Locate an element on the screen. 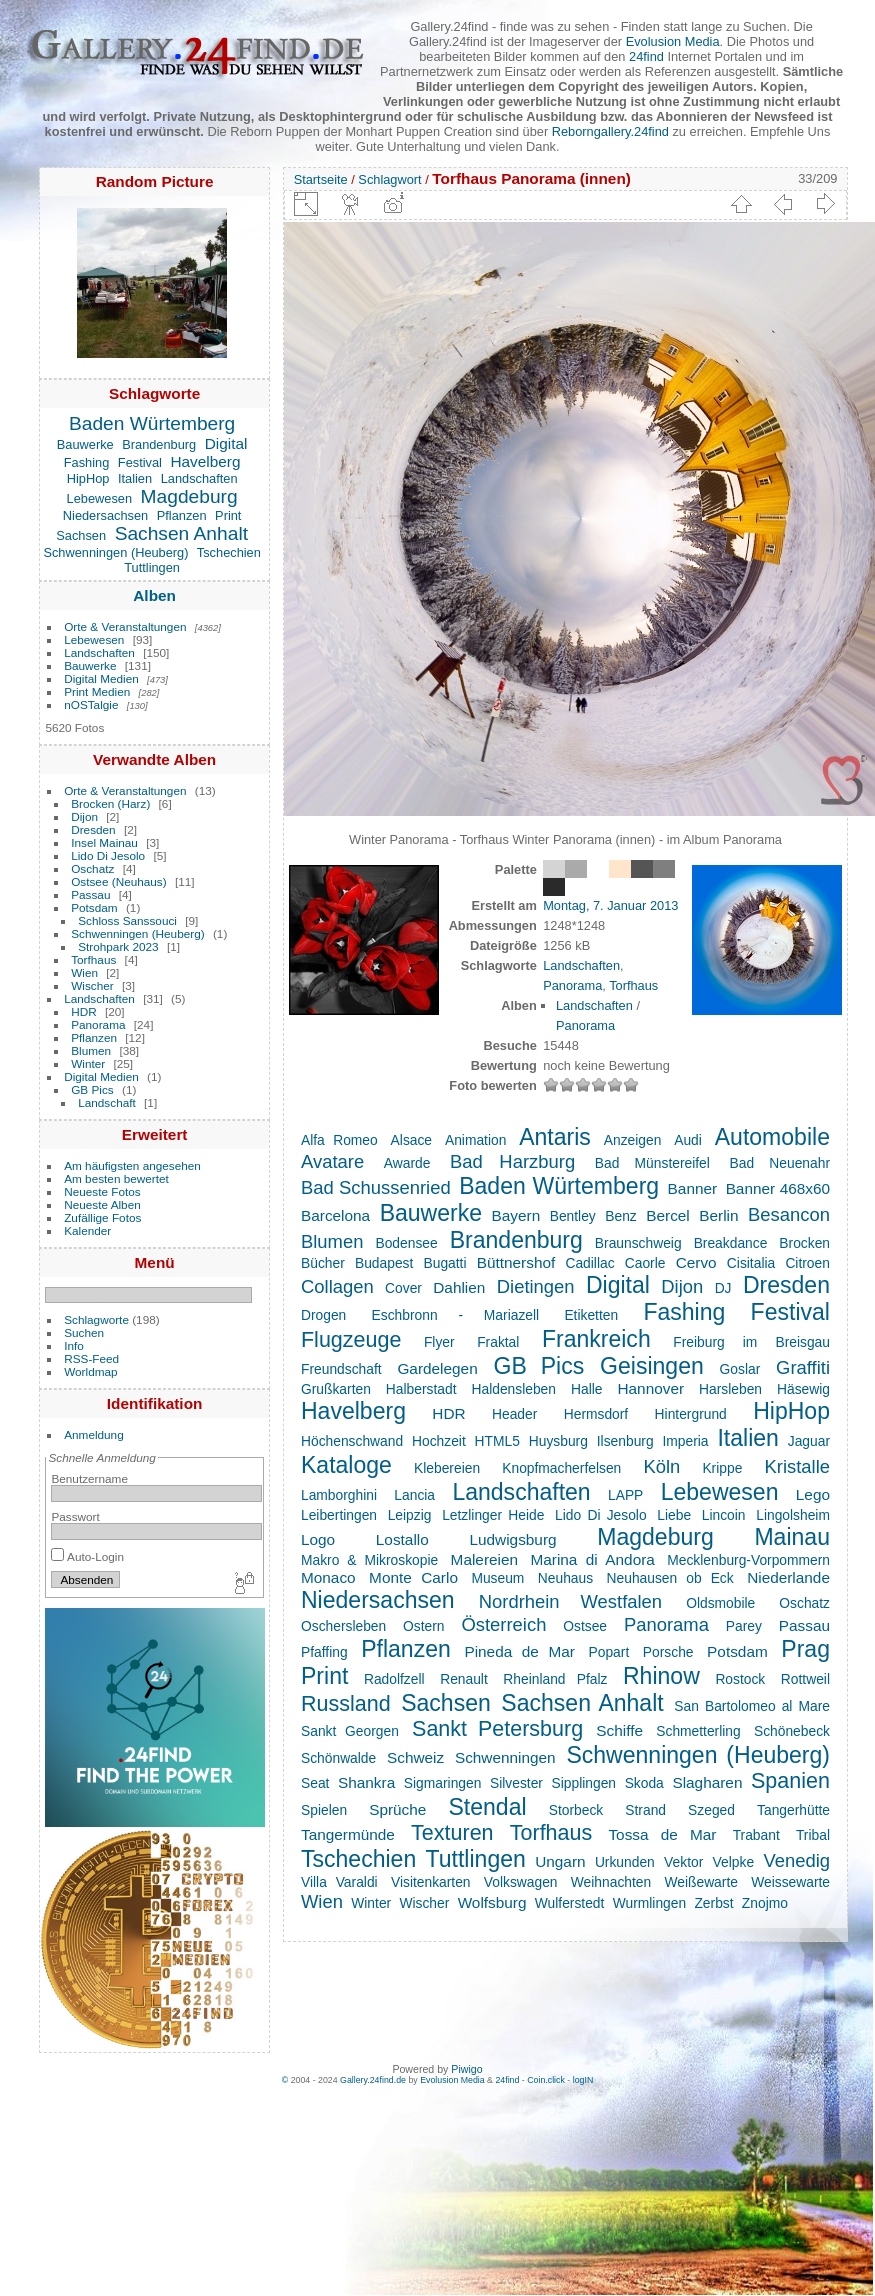  Szeged is located at coordinates (711, 1810).